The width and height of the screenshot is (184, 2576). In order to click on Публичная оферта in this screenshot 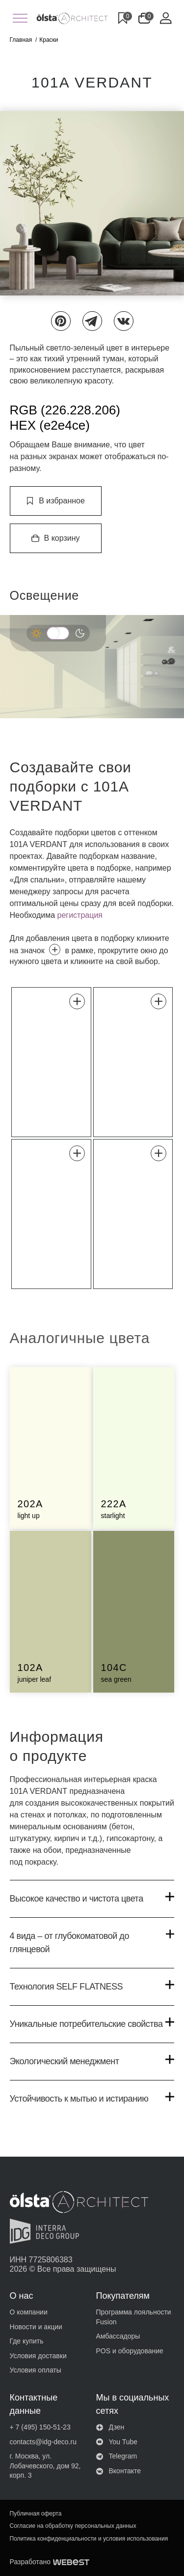, I will do `click(36, 2513)`.